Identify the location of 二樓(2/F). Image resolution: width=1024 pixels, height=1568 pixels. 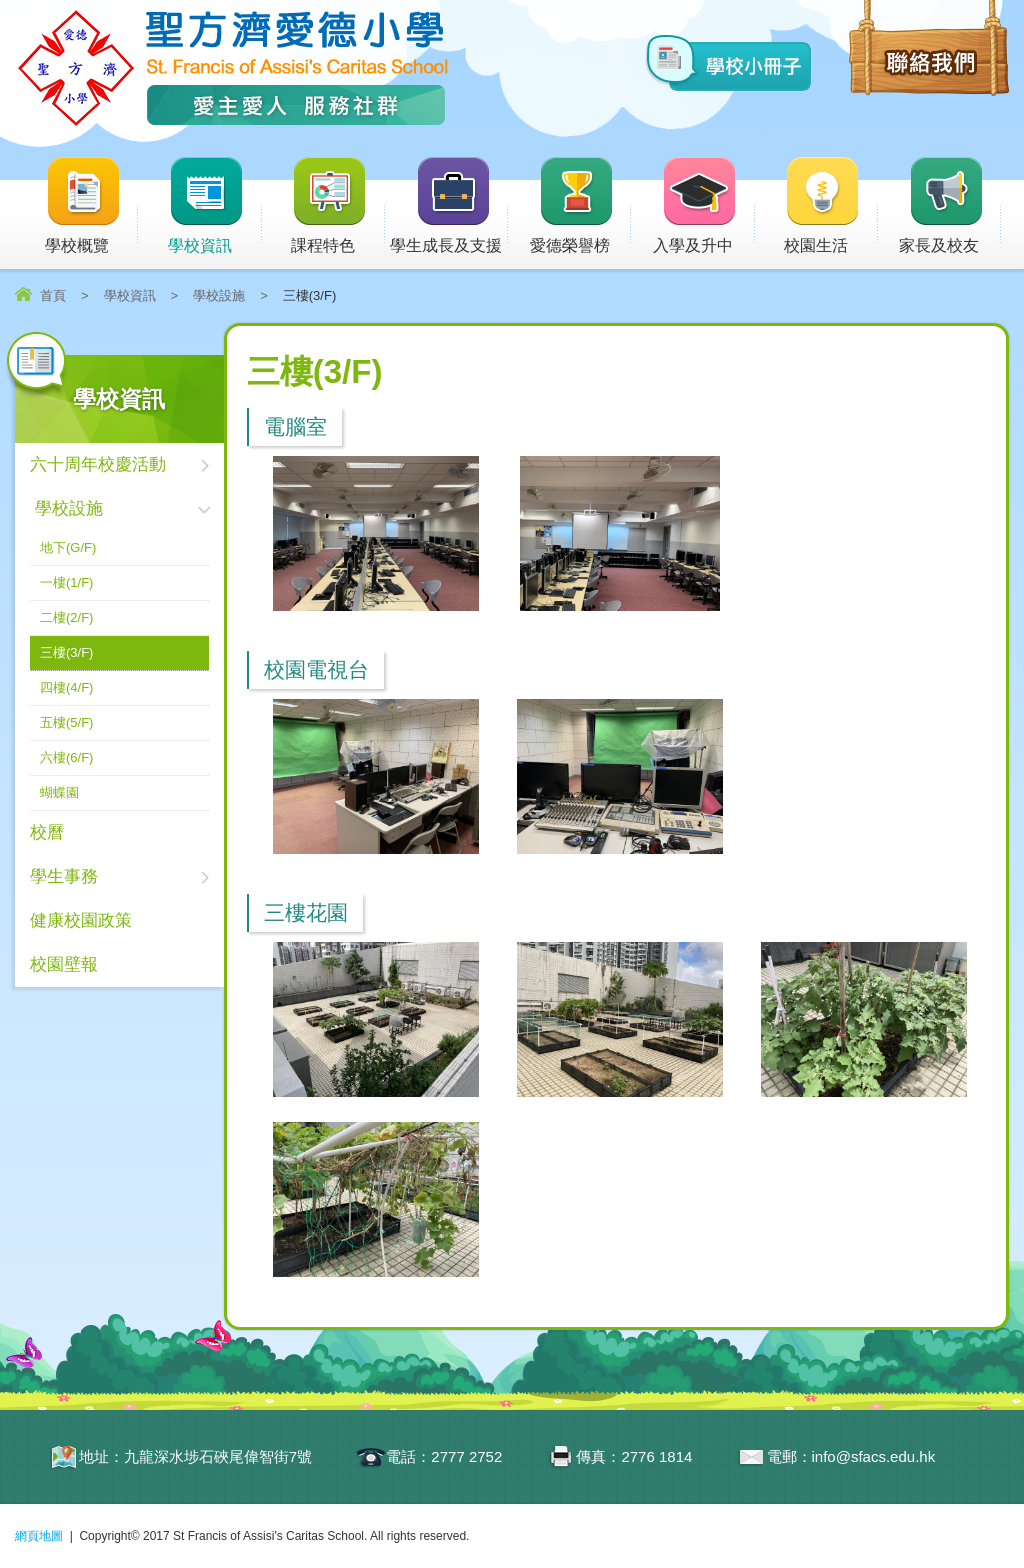
(66, 617).